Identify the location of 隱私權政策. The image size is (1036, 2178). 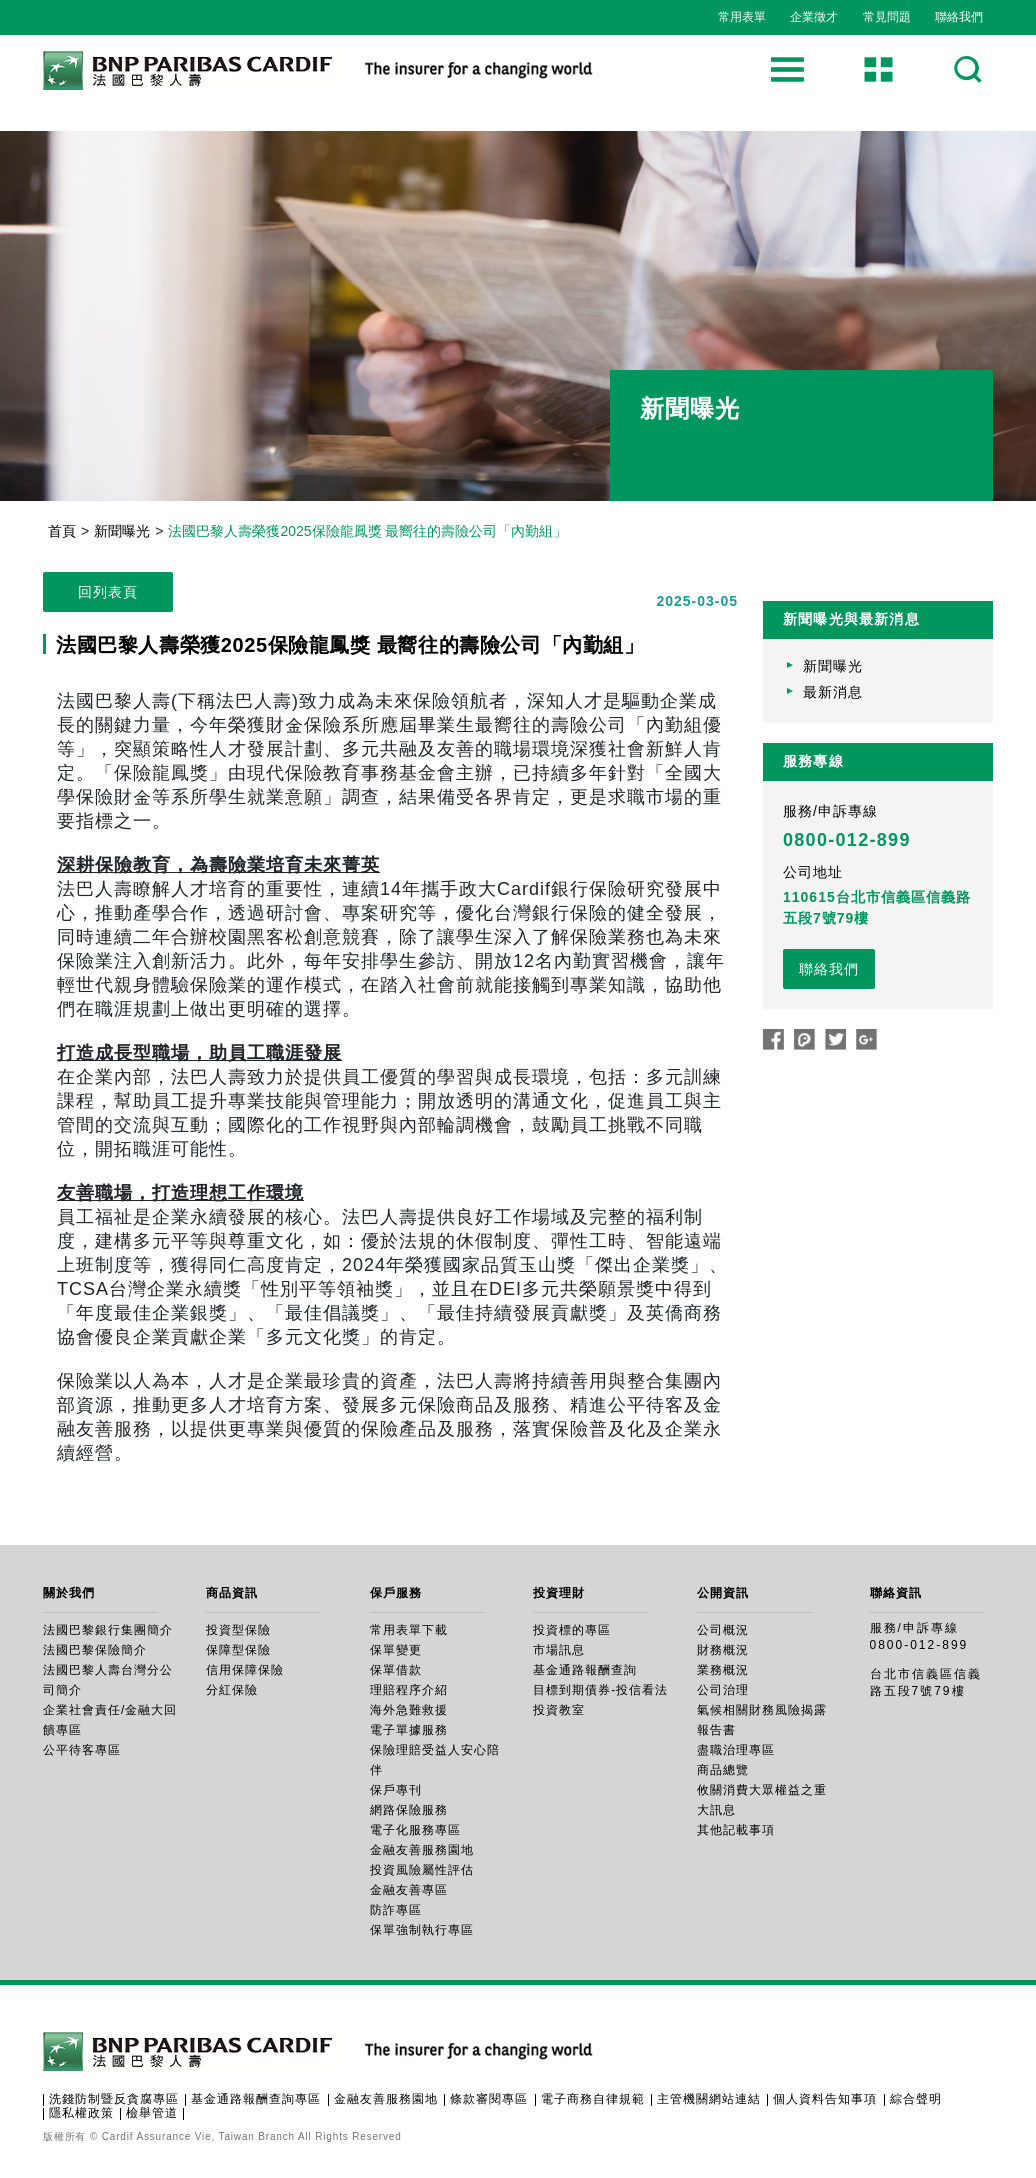
(81, 2113).